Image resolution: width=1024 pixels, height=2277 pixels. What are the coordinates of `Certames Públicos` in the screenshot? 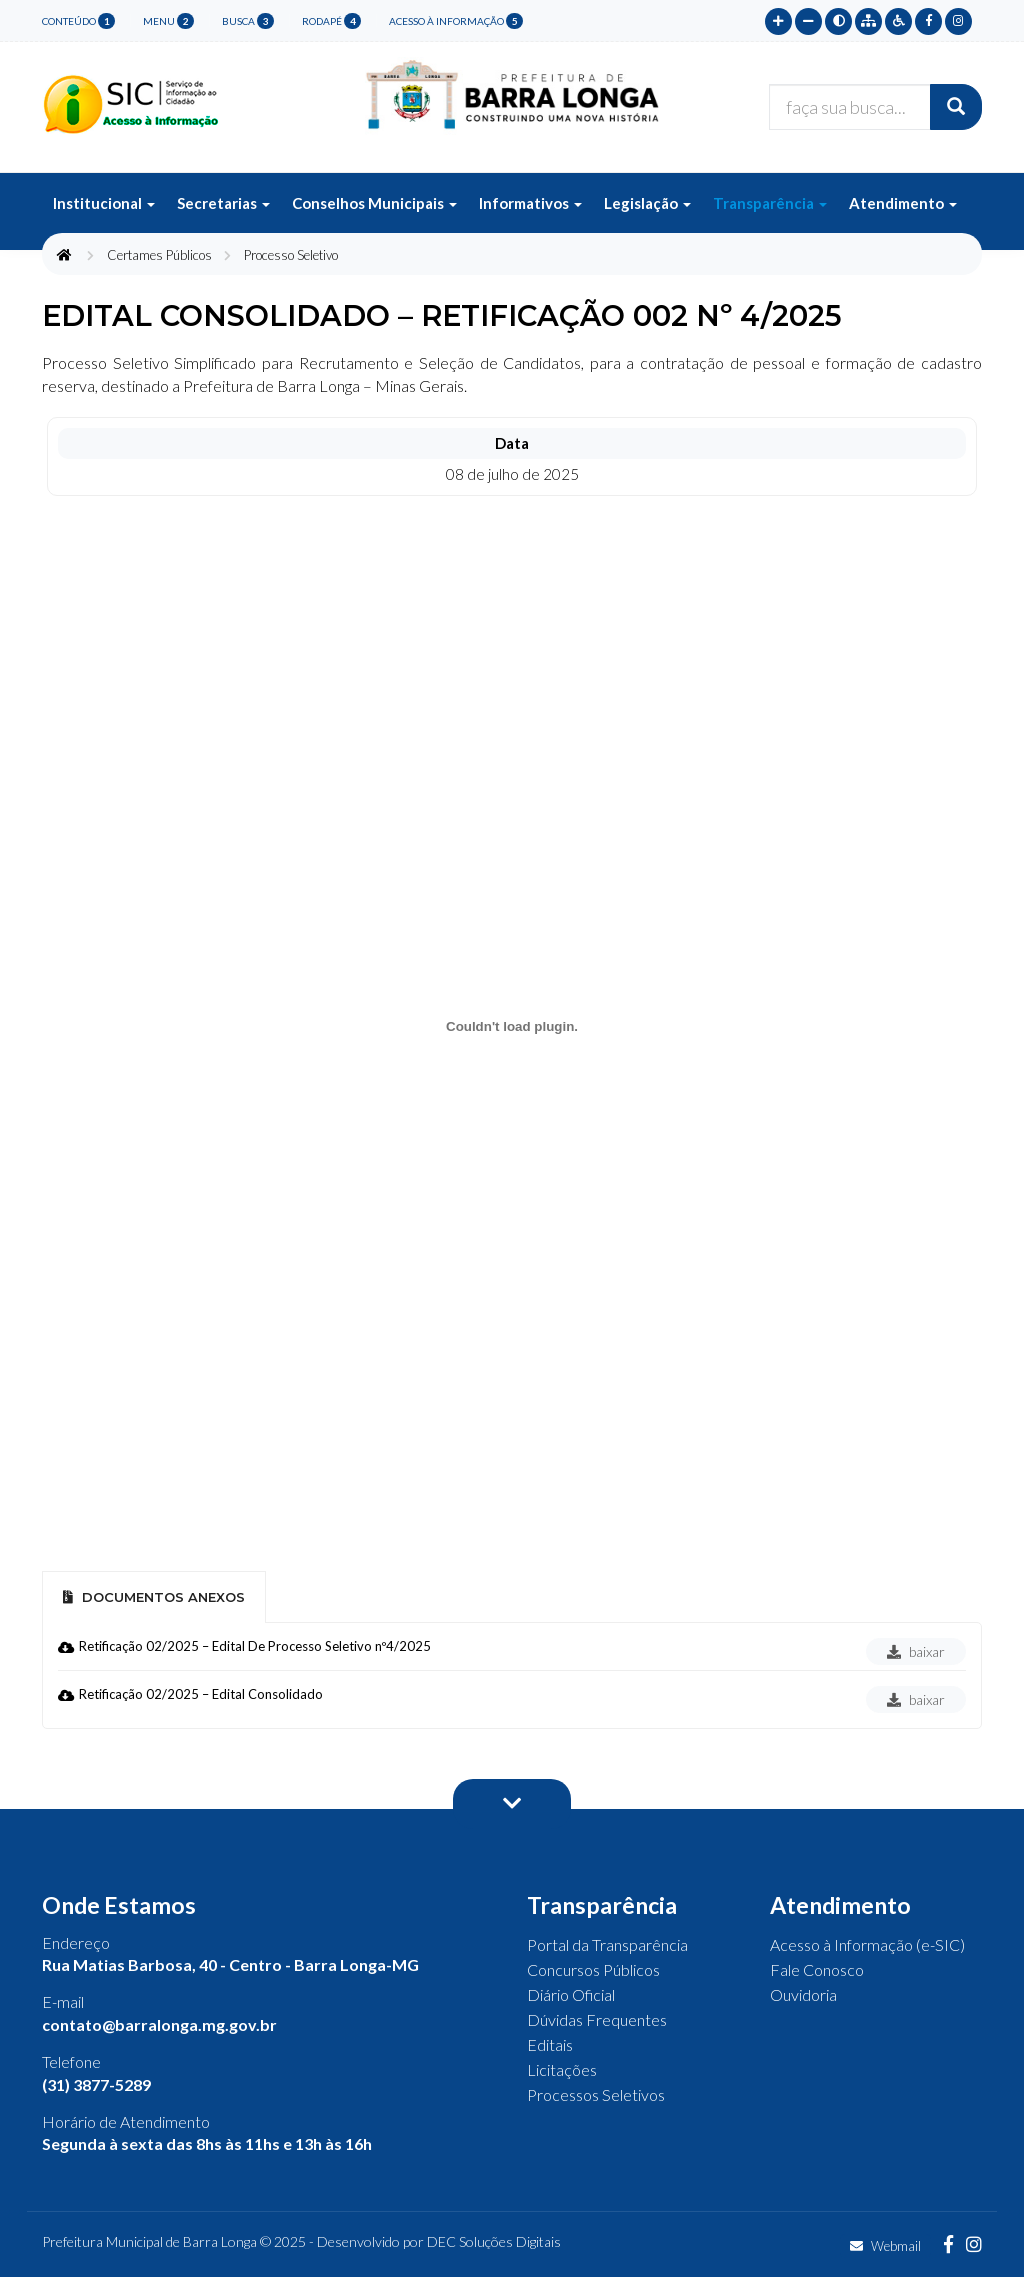 It's located at (159, 255).